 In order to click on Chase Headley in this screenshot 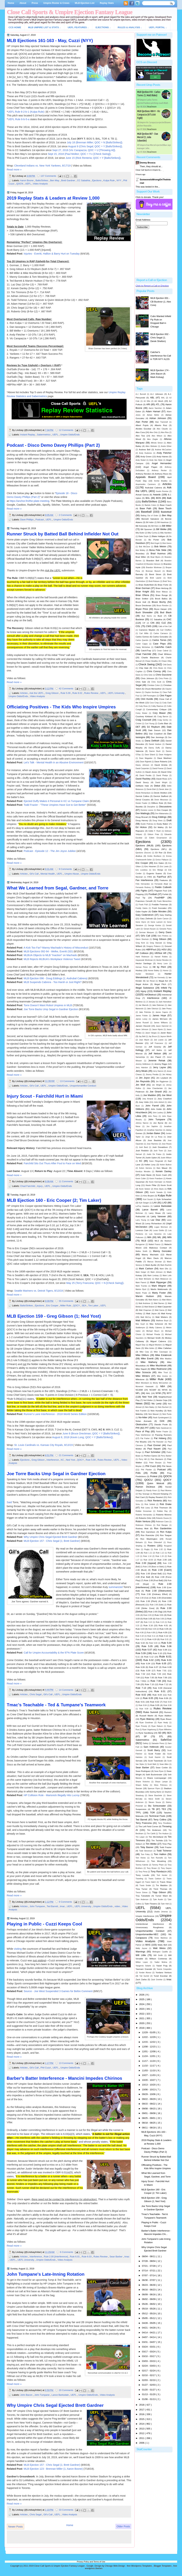, I will do `click(151, 661)`.